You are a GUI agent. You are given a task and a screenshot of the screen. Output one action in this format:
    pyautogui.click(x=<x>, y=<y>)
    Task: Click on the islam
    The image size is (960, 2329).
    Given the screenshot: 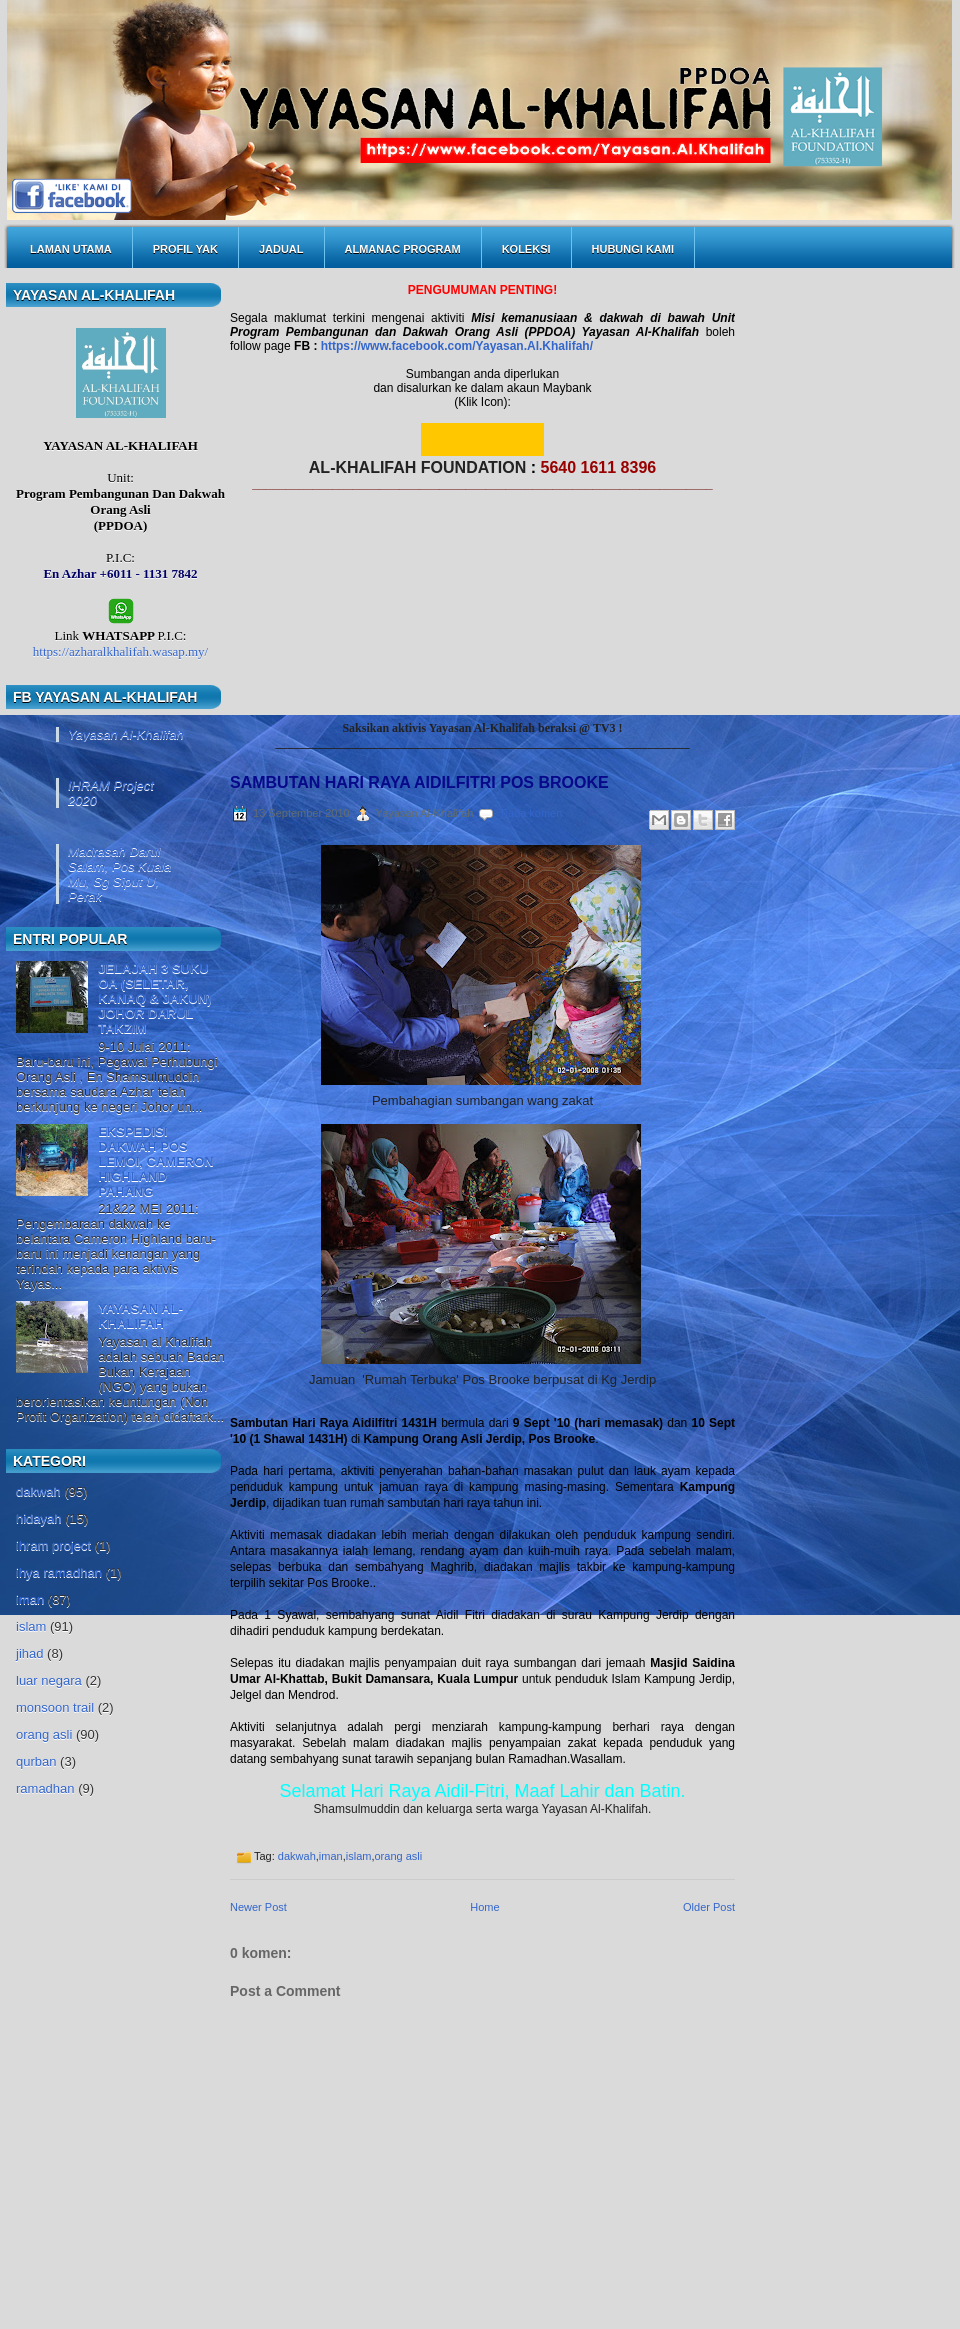 What is the action you would take?
    pyautogui.click(x=31, y=1626)
    